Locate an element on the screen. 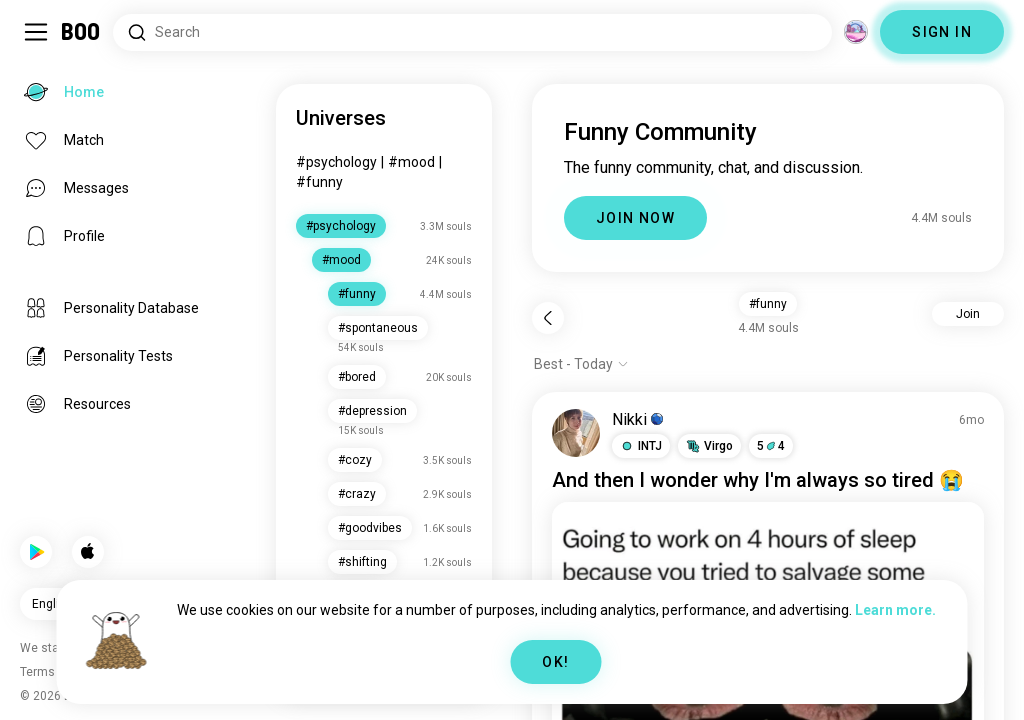 Image resolution: width=1024 pixels, height=720 pixels. [Search Interests] is located at coordinates (472, 32).